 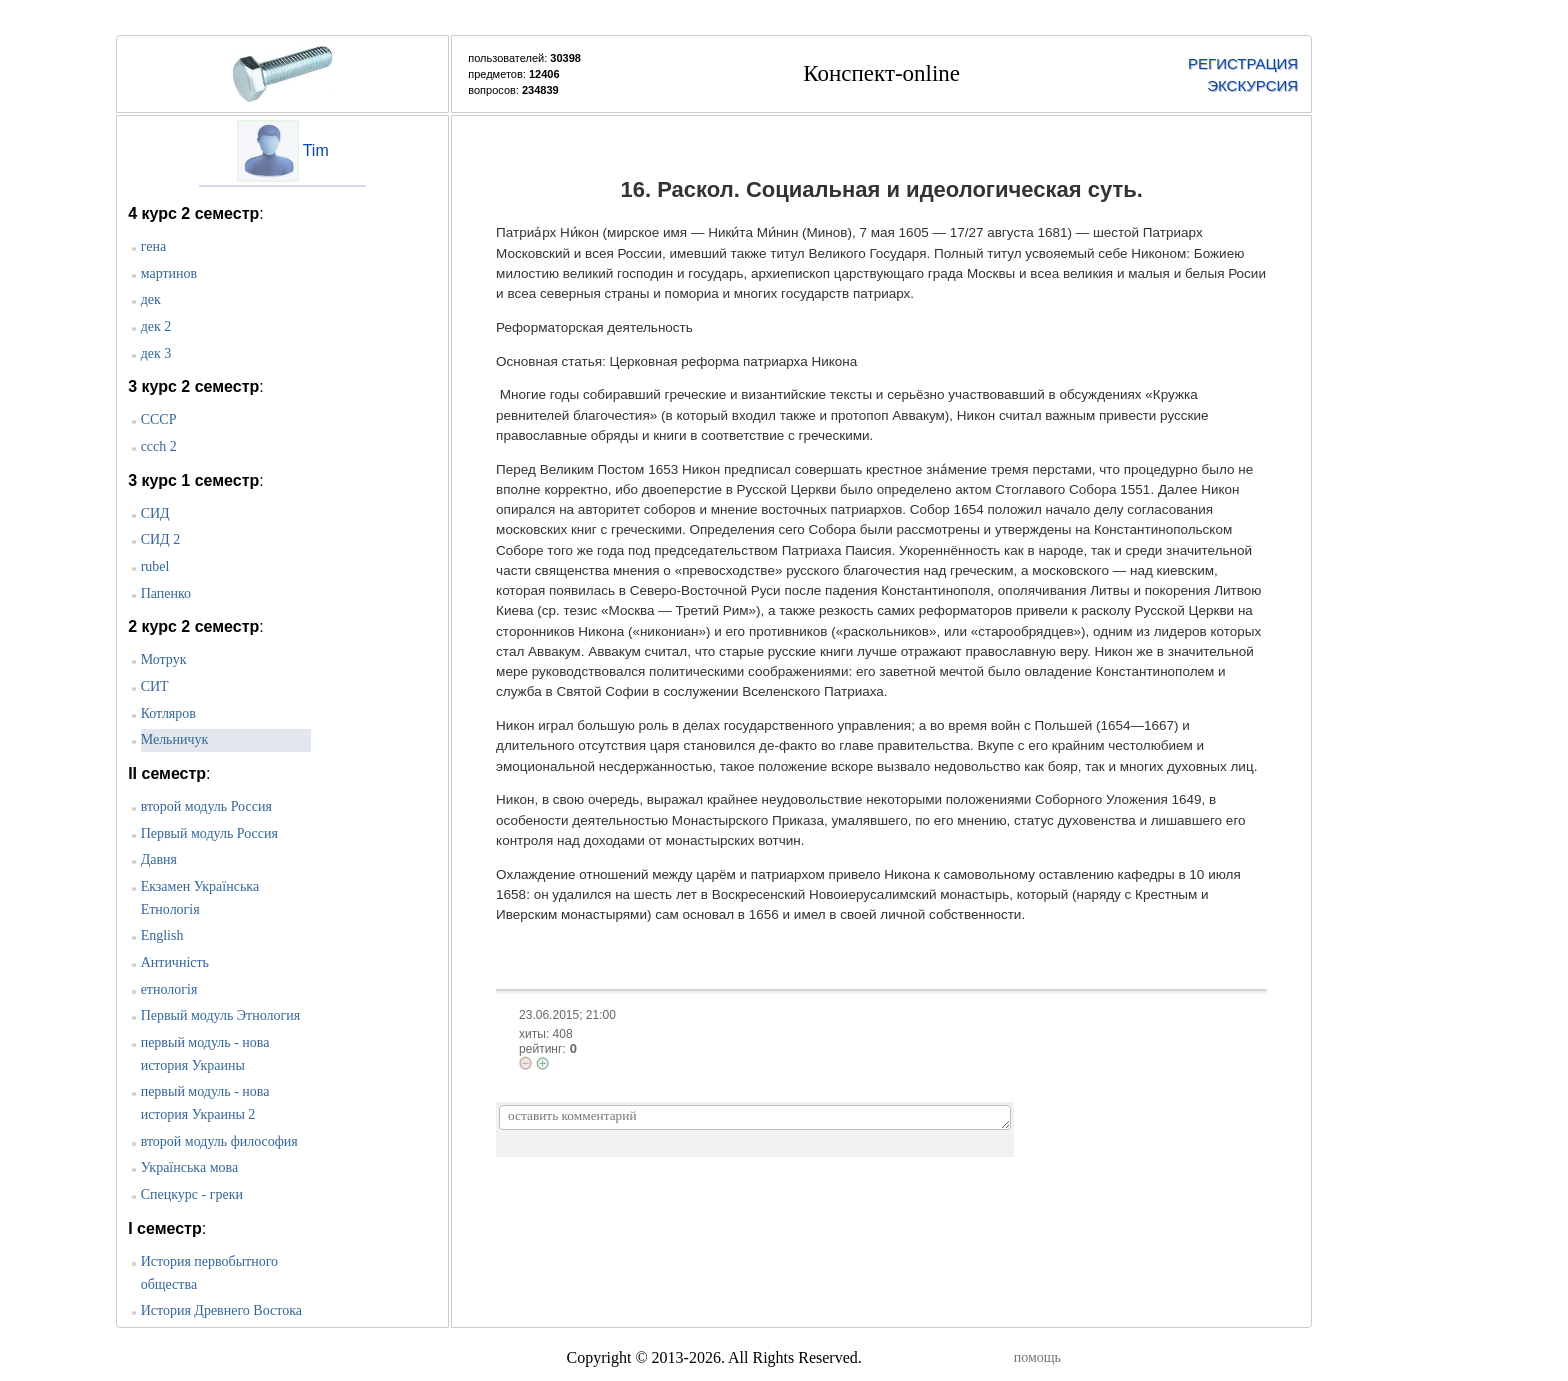 I want to click on РЕГИСТРАЦИЯ, so click(x=1243, y=63).